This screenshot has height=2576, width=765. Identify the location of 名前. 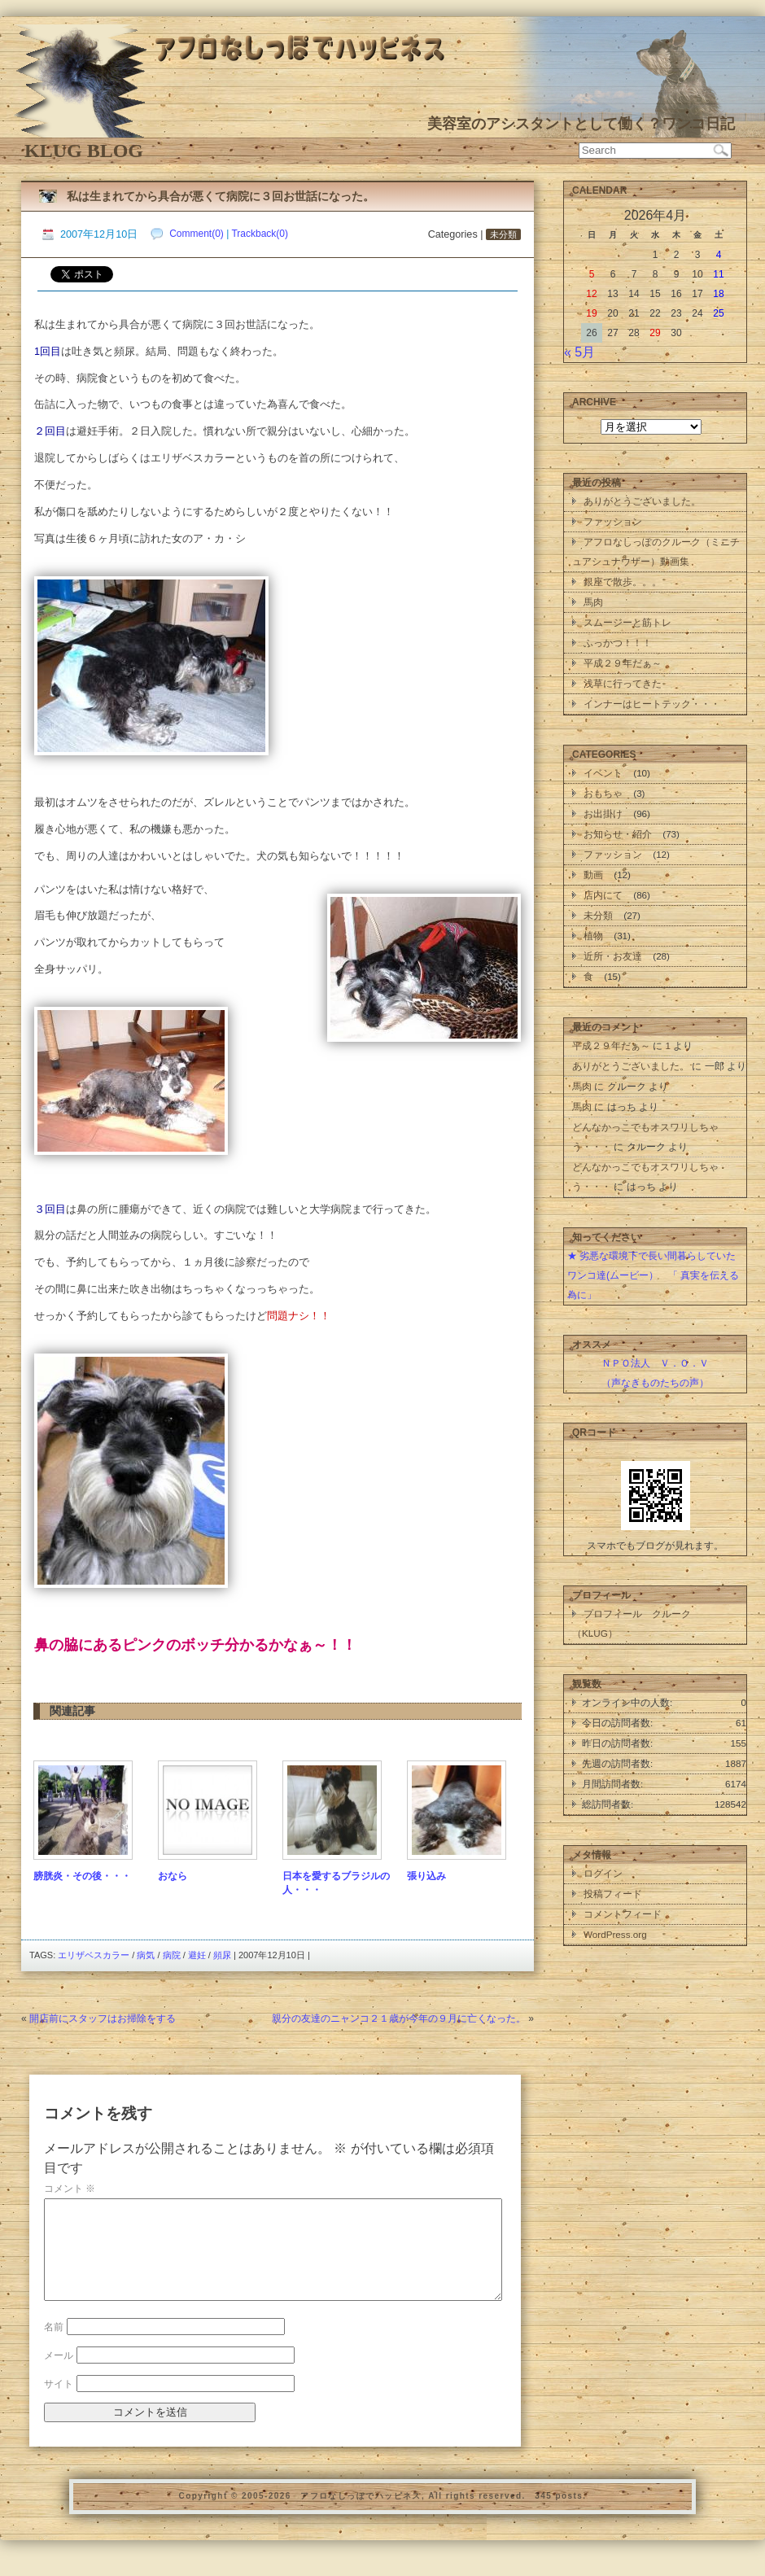
(53, 2346).